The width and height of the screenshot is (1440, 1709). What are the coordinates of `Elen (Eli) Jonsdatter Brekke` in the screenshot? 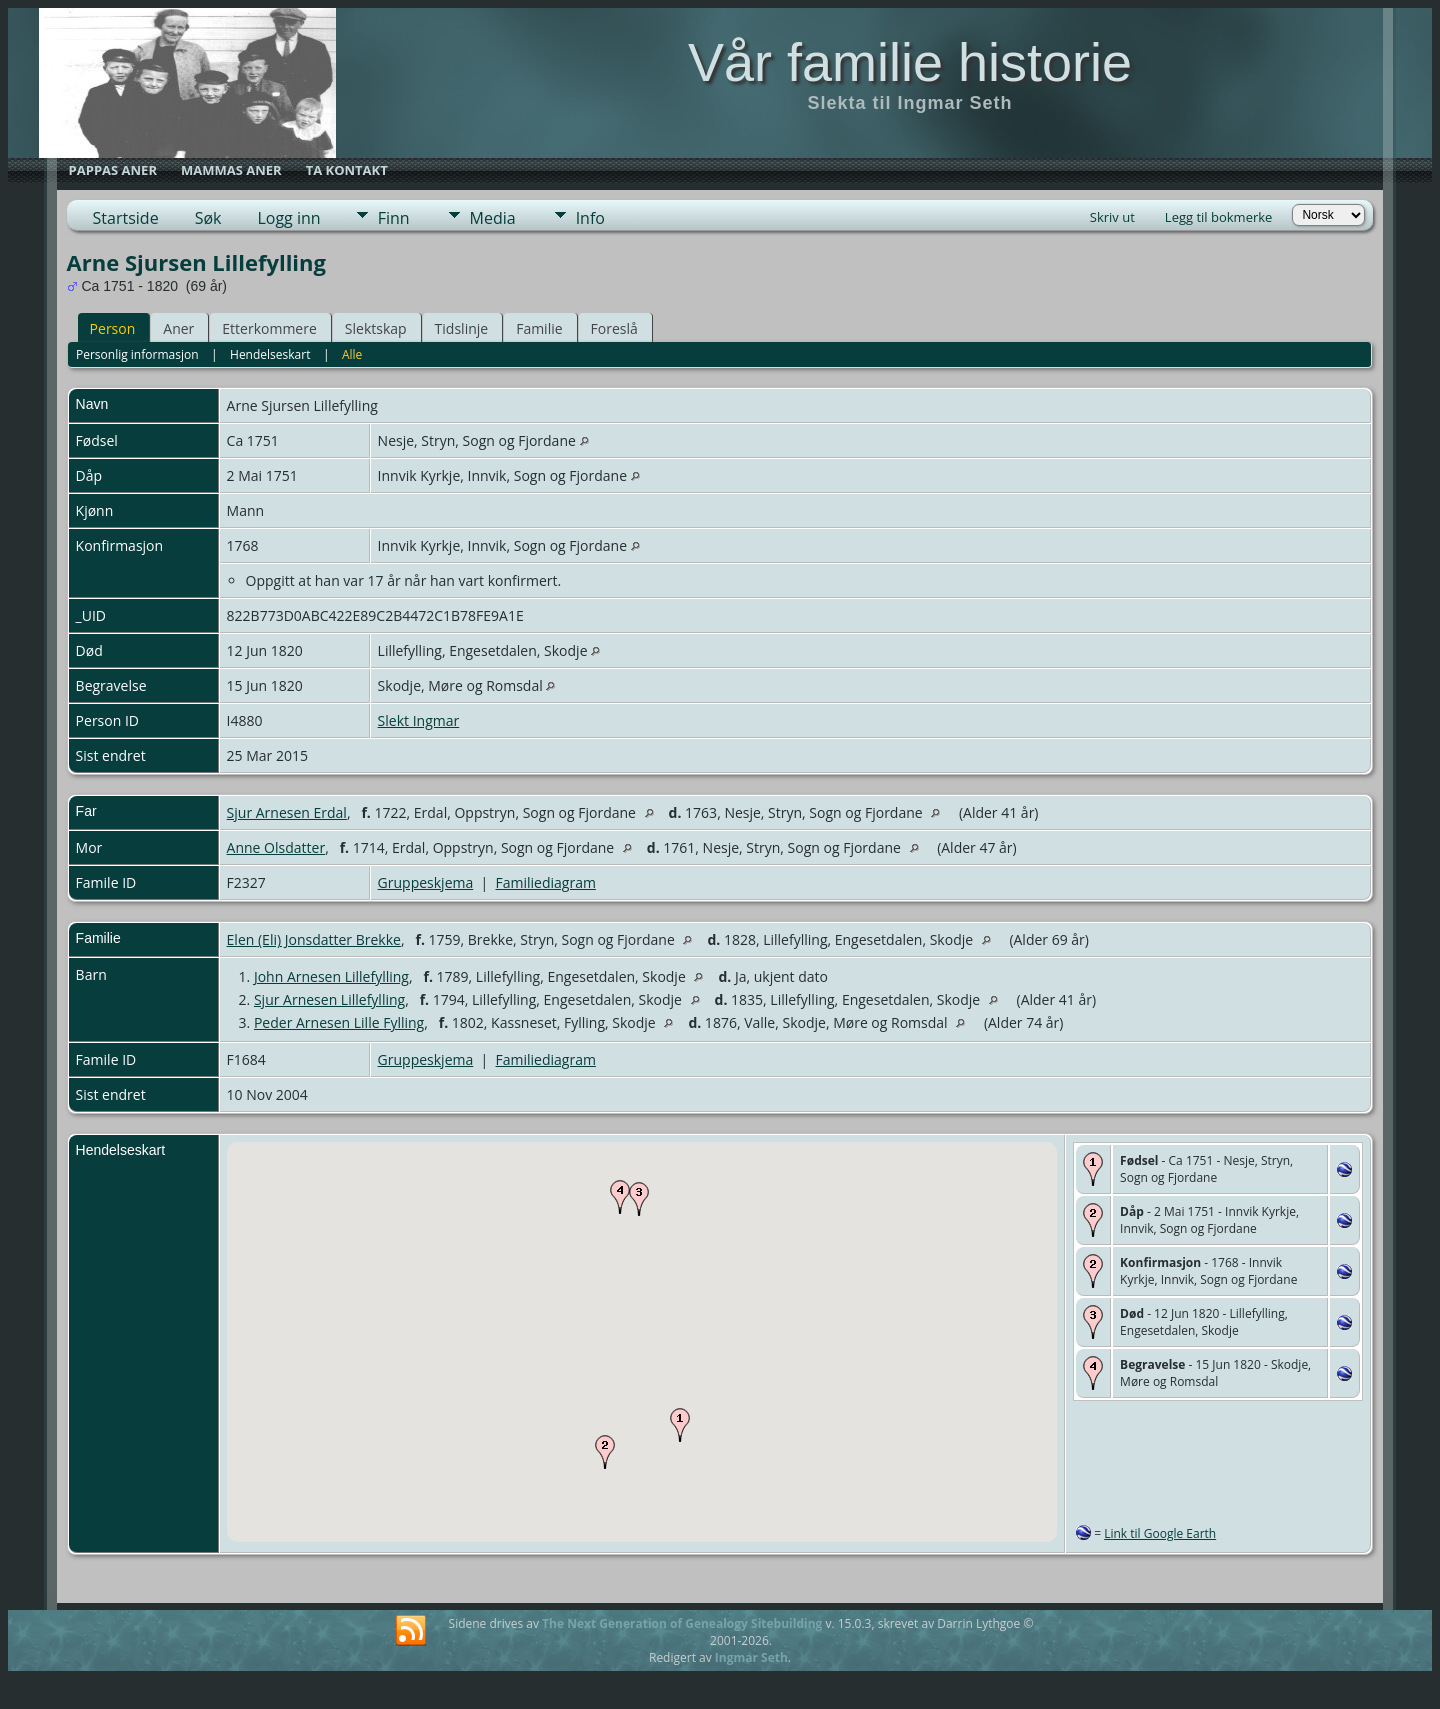 It's located at (314, 939).